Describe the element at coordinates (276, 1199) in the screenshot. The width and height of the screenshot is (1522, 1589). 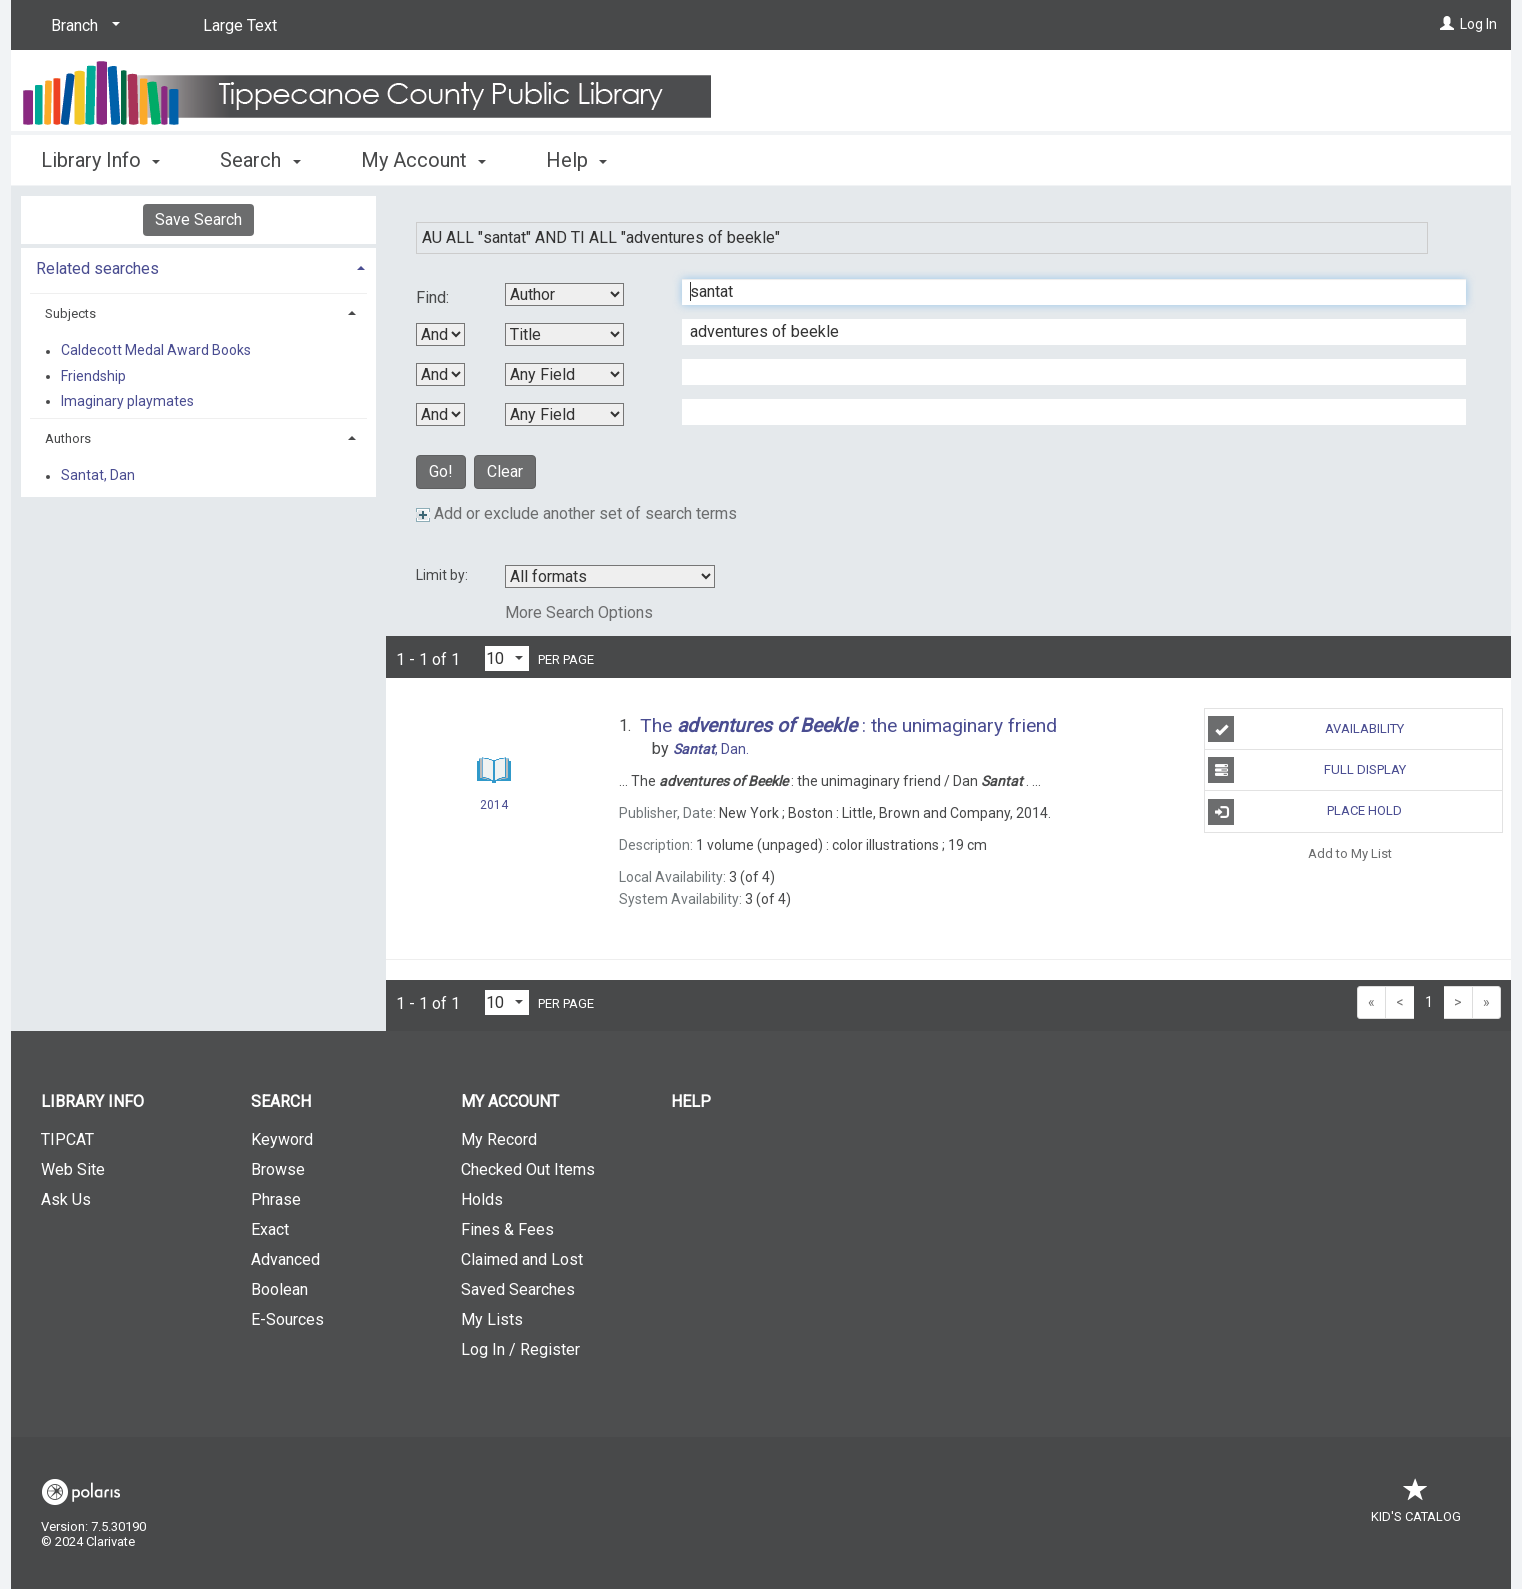
I see `Phrase` at that location.